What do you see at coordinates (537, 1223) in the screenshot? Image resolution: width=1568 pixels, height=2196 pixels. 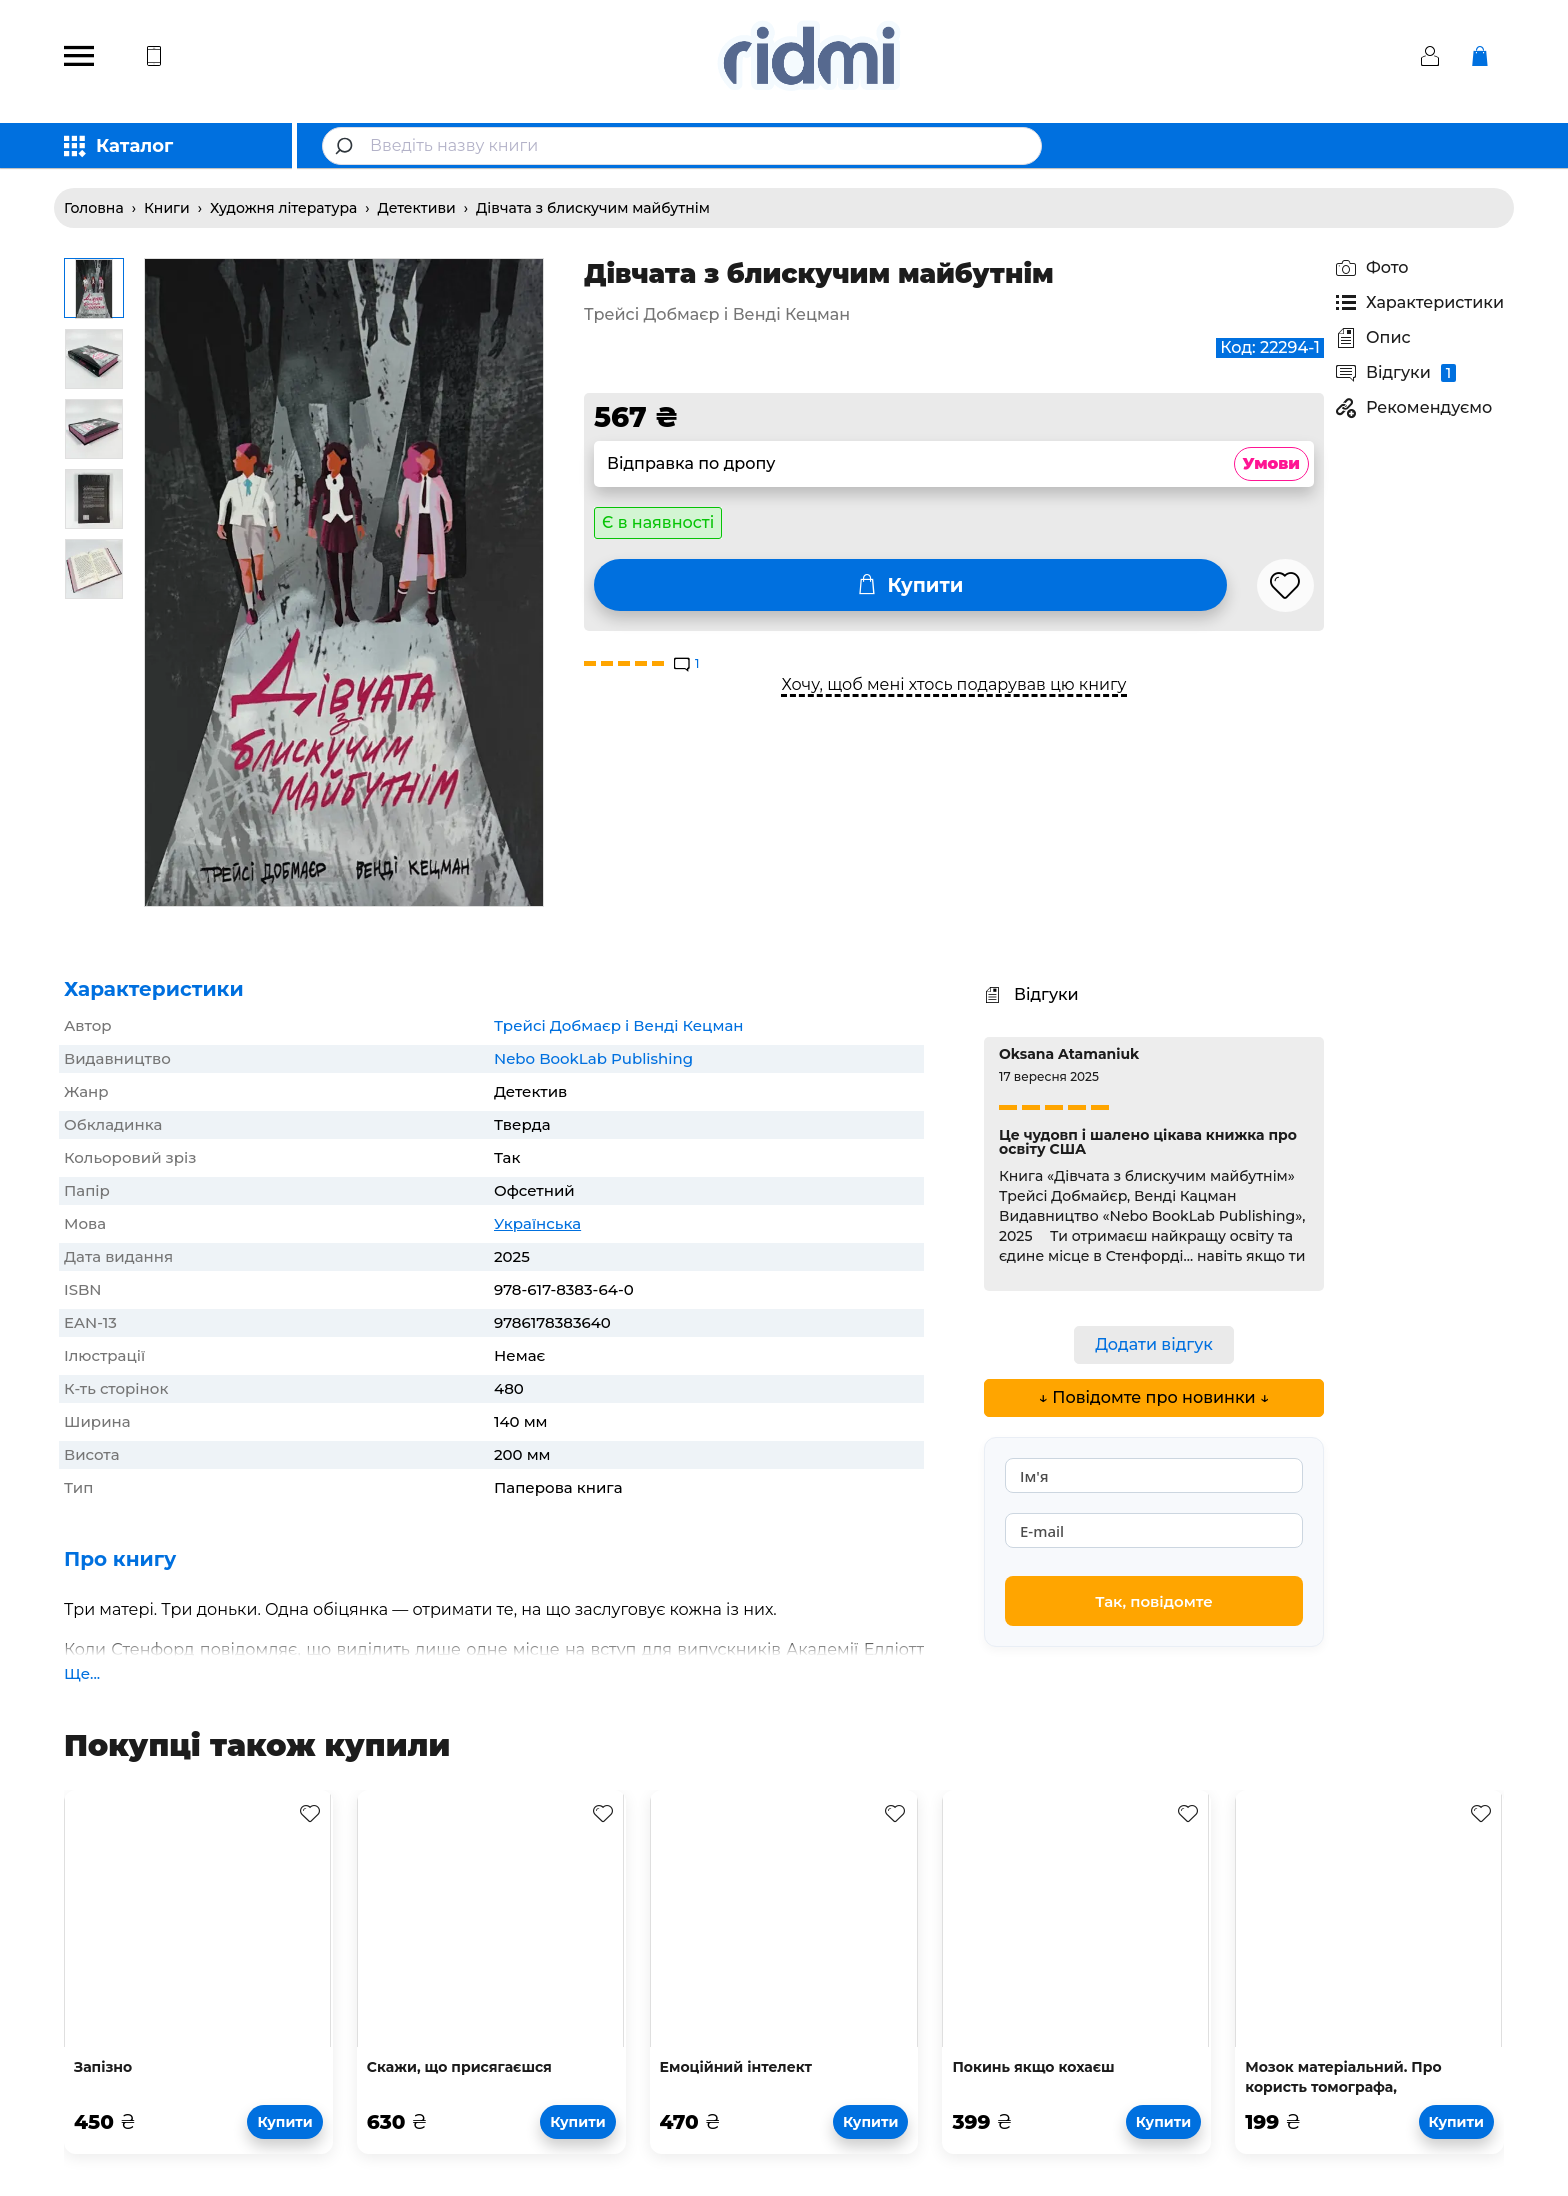 I see `Українська` at bounding box center [537, 1223].